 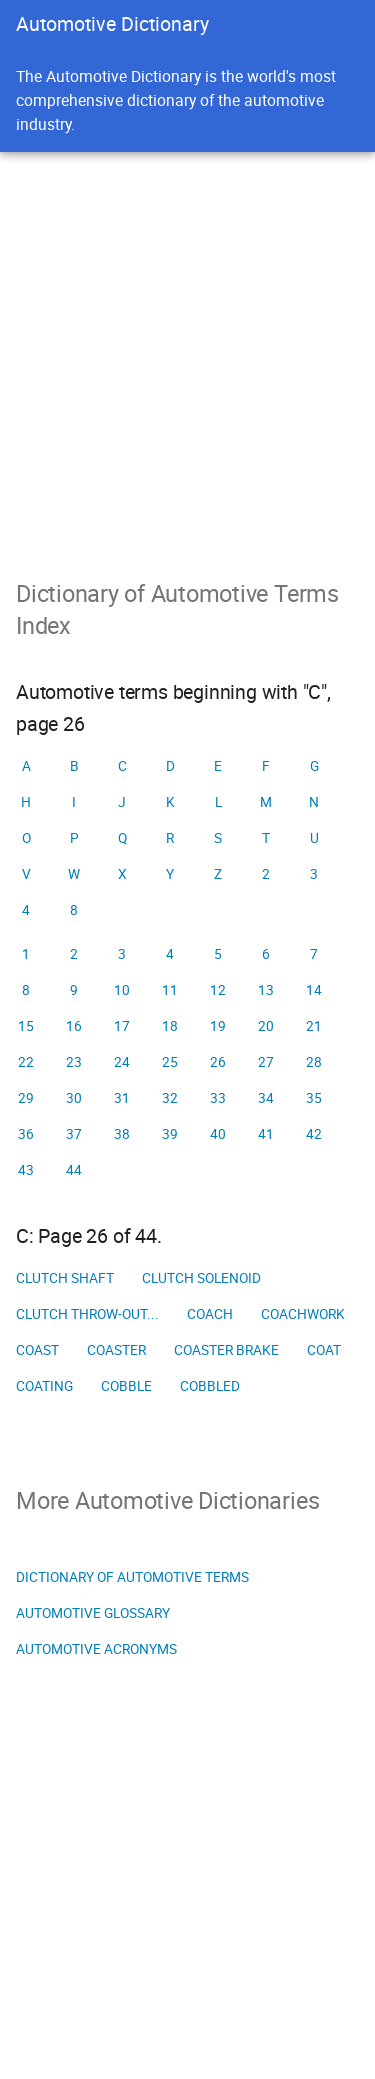 I want to click on Coach, so click(x=210, y=1314).